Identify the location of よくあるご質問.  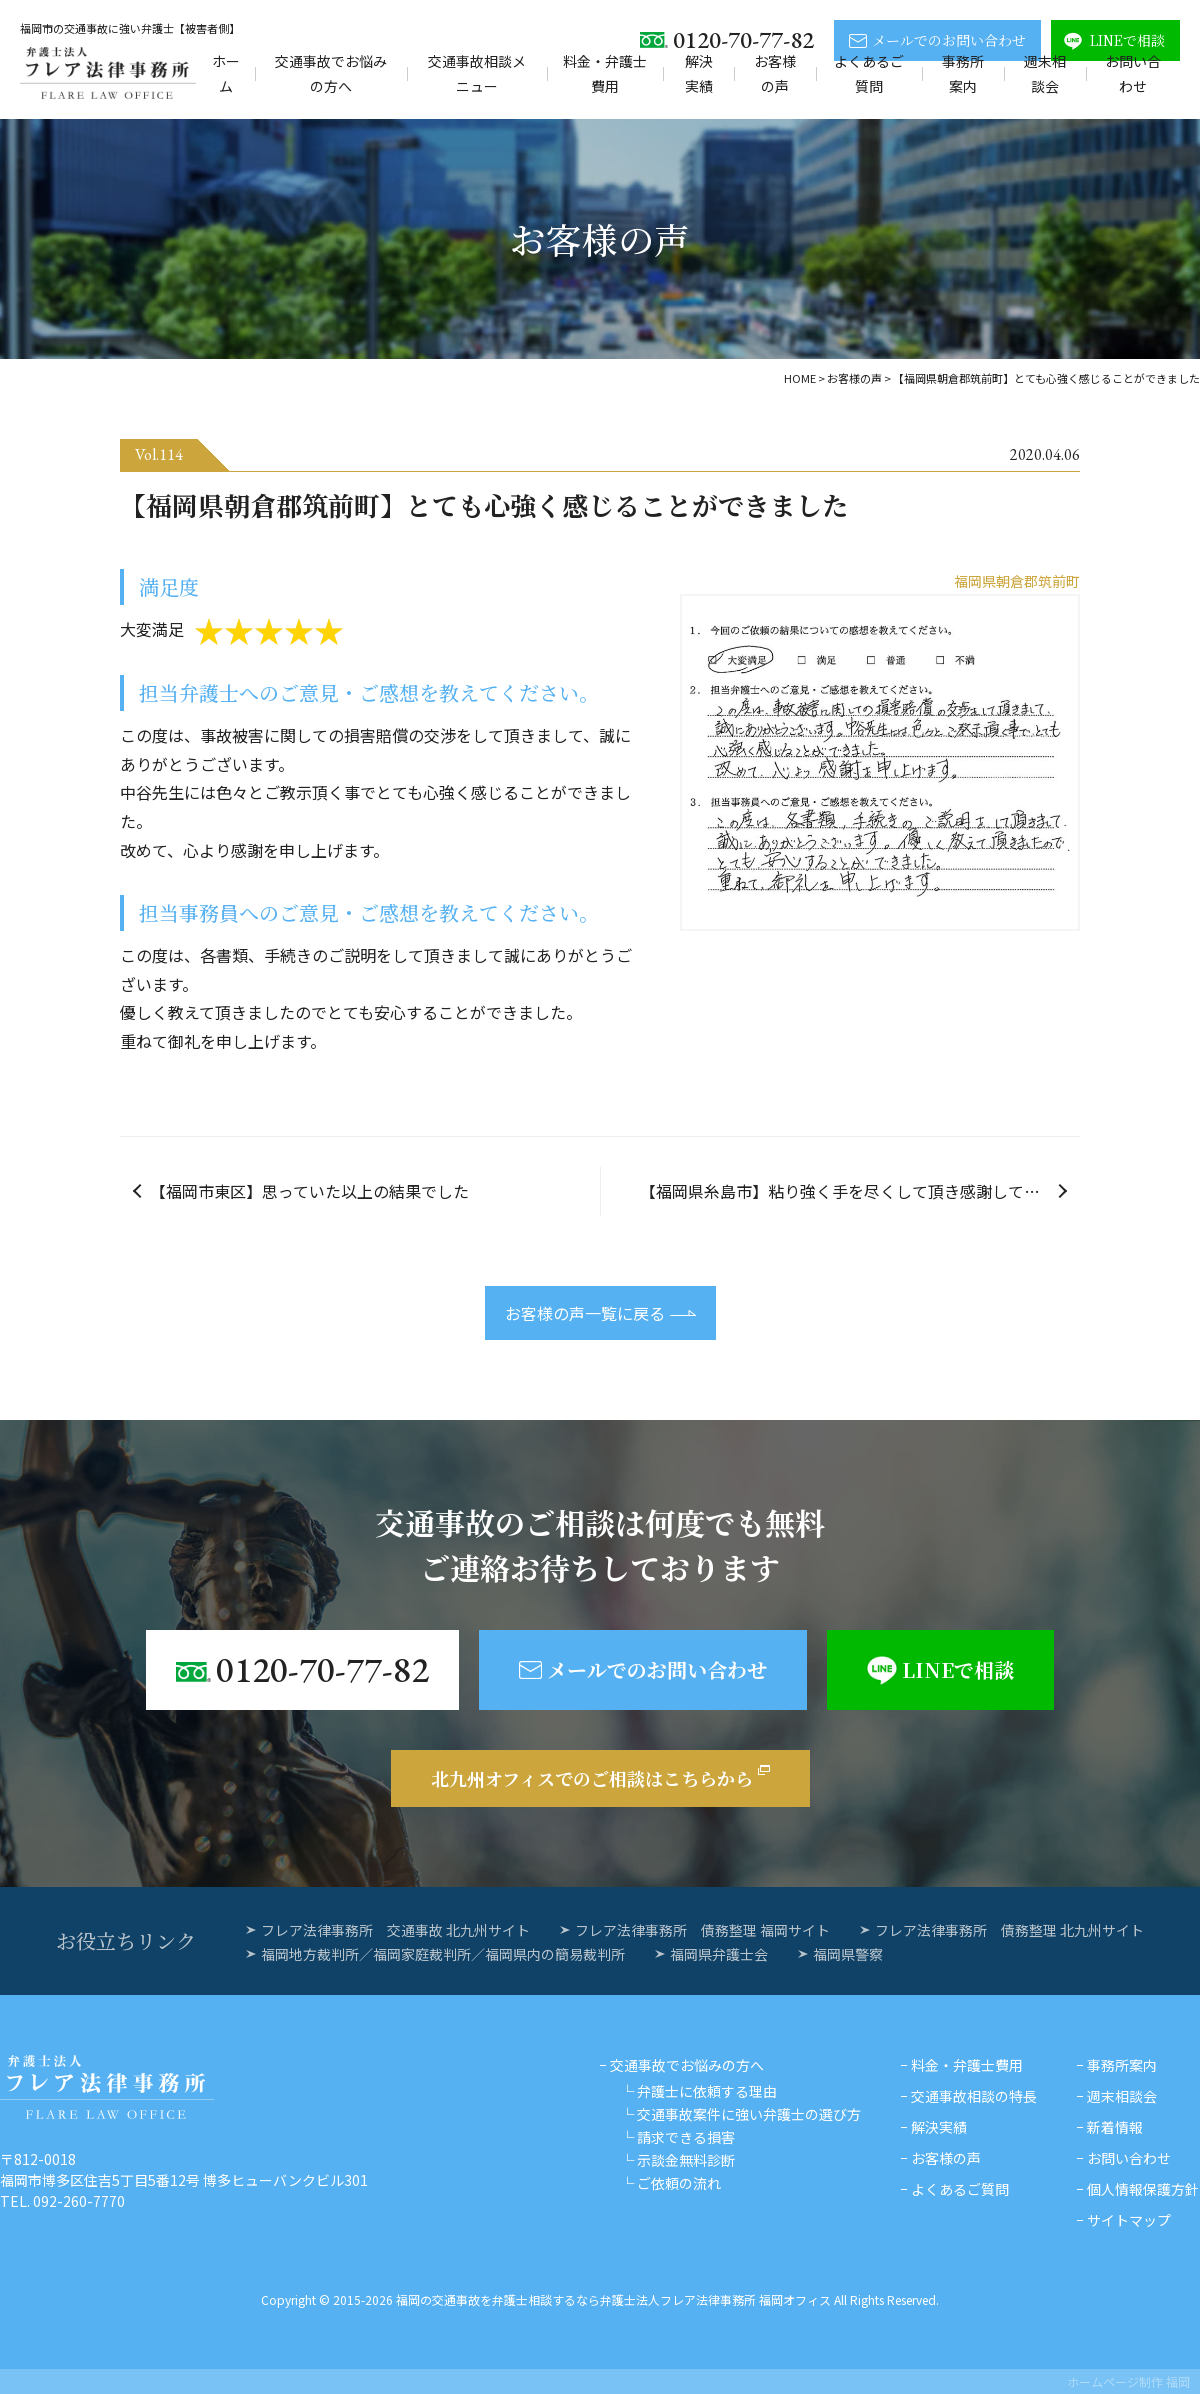
(869, 73).